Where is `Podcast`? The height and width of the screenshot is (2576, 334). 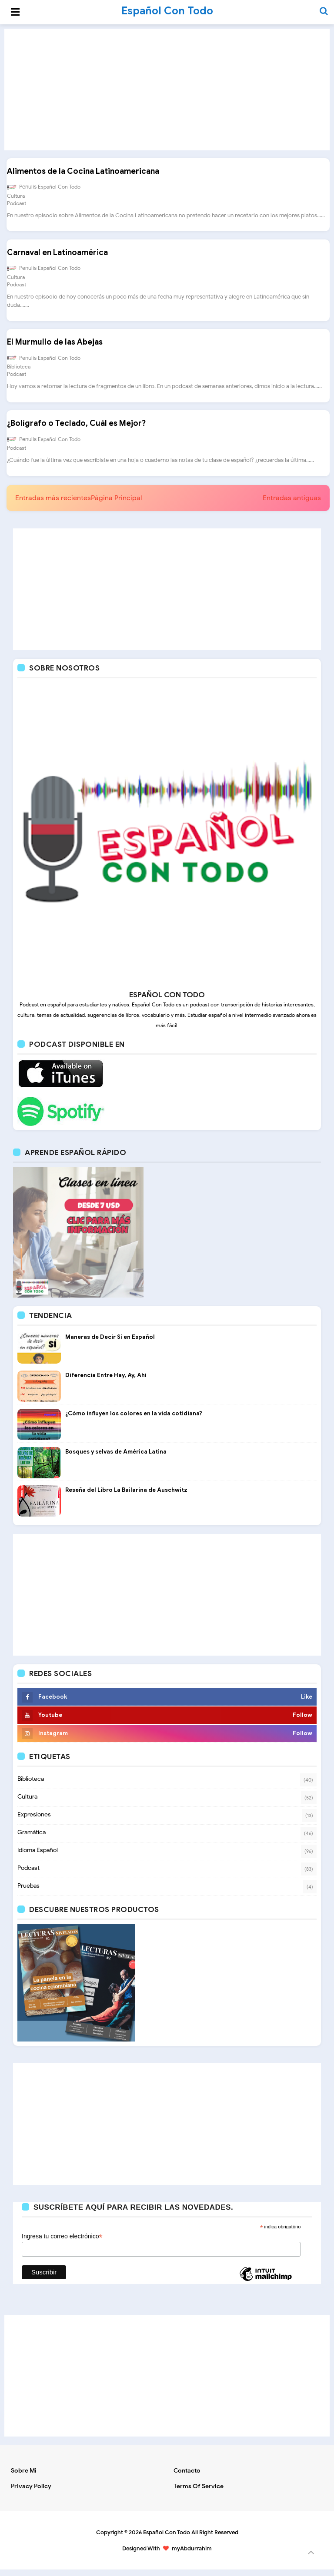
Podcast is located at coordinates (16, 204).